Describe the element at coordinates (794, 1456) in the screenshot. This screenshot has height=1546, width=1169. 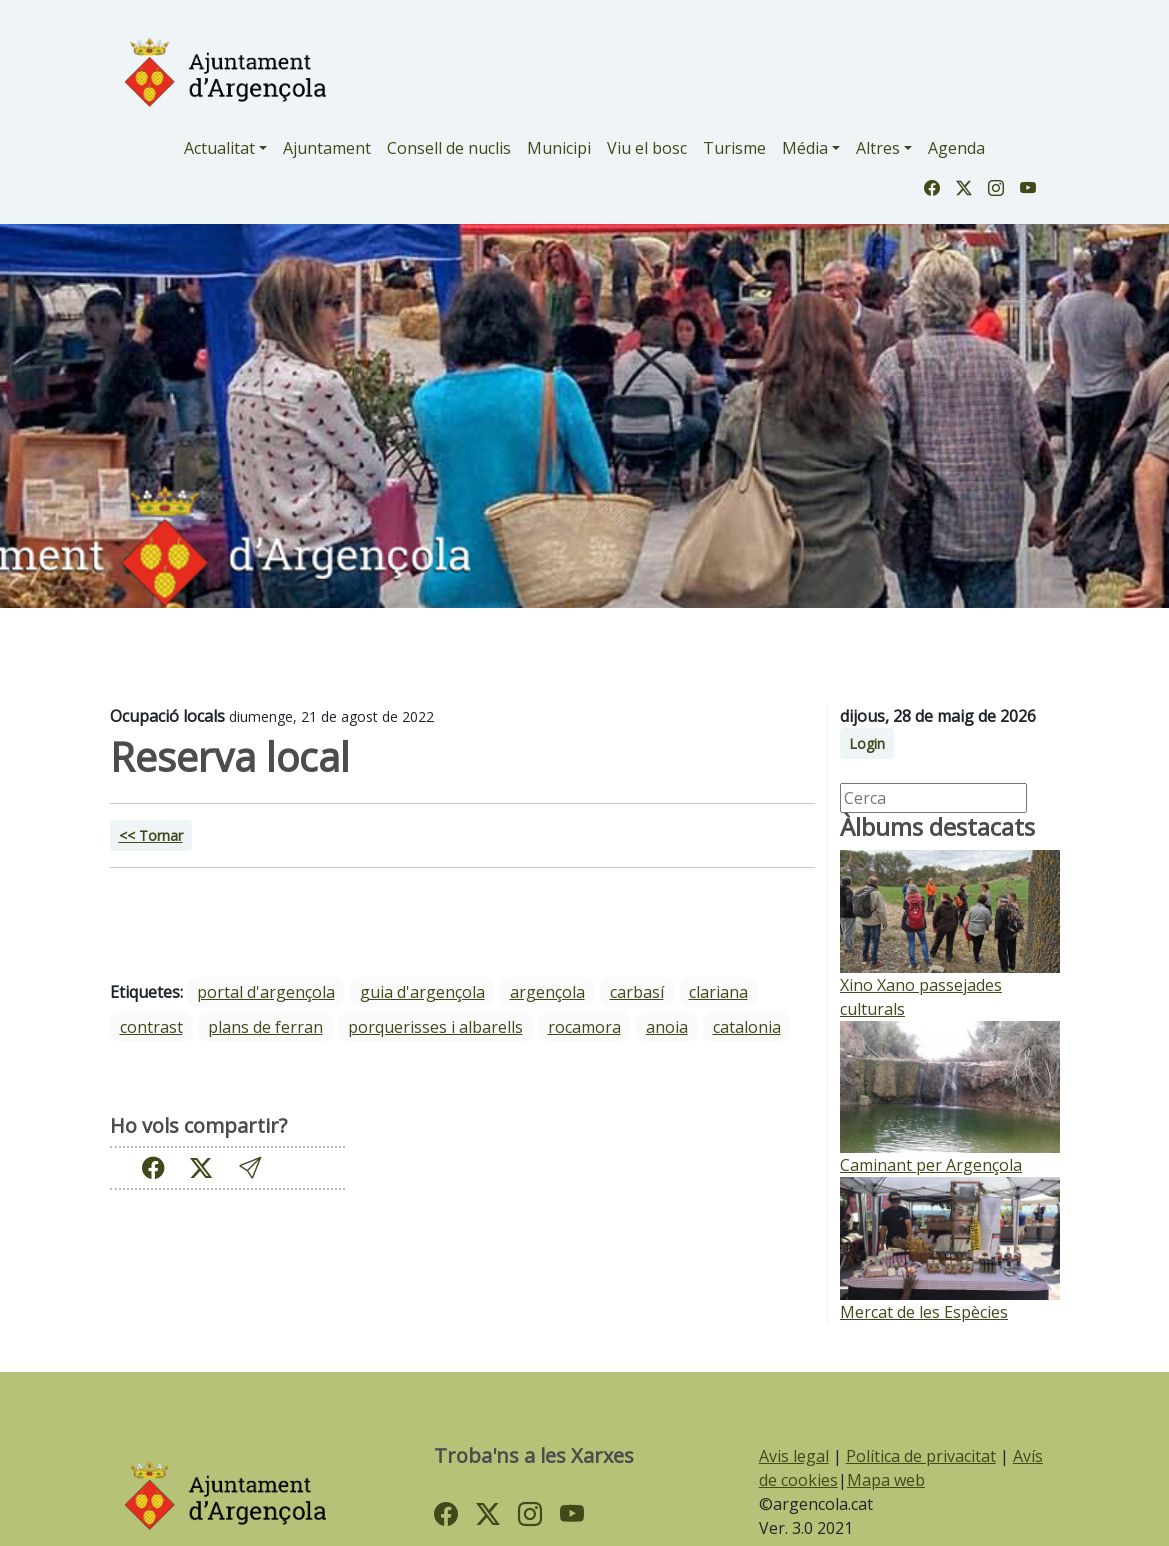
I see `Avis legal` at that location.